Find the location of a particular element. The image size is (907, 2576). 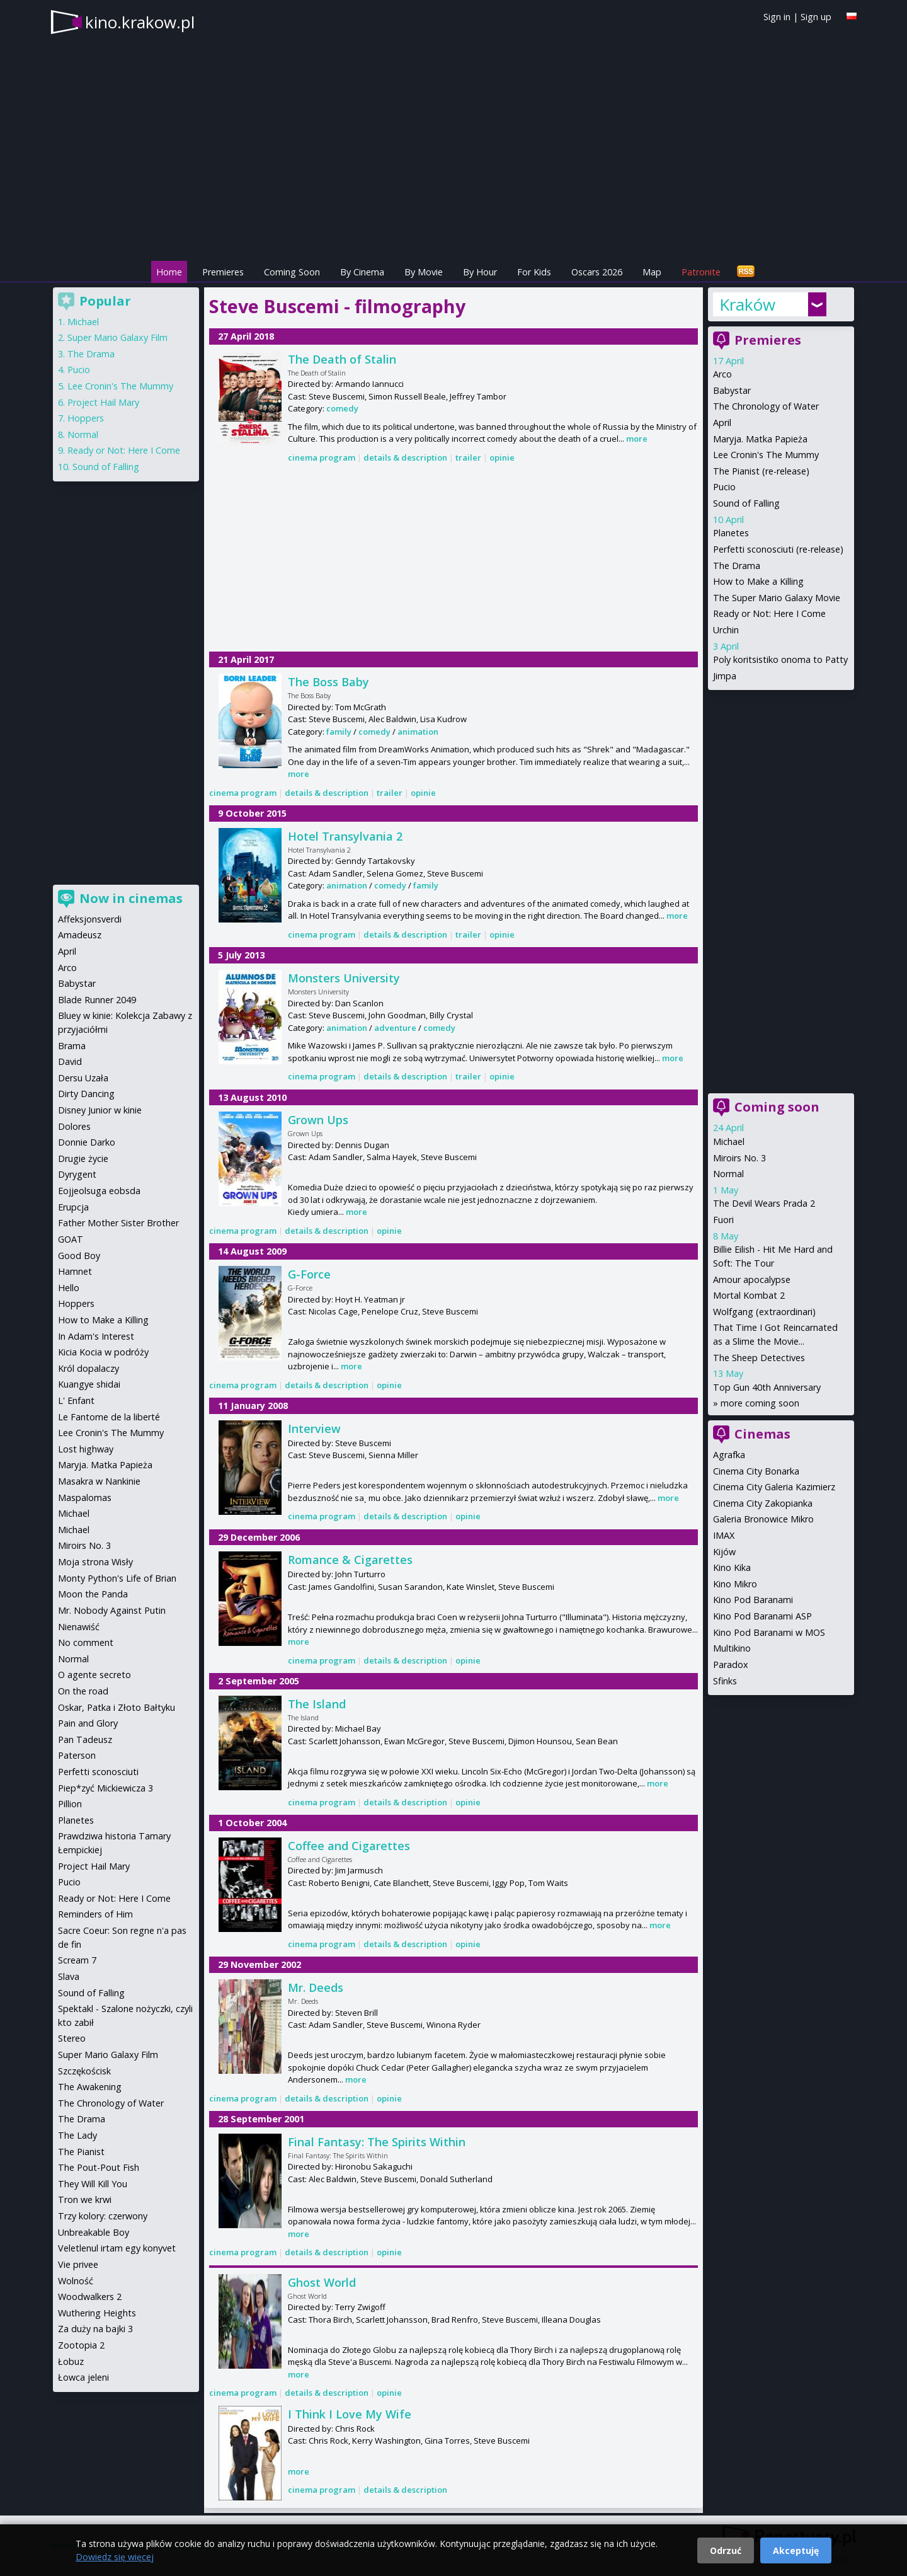

Oscars 2026 is located at coordinates (596, 272).